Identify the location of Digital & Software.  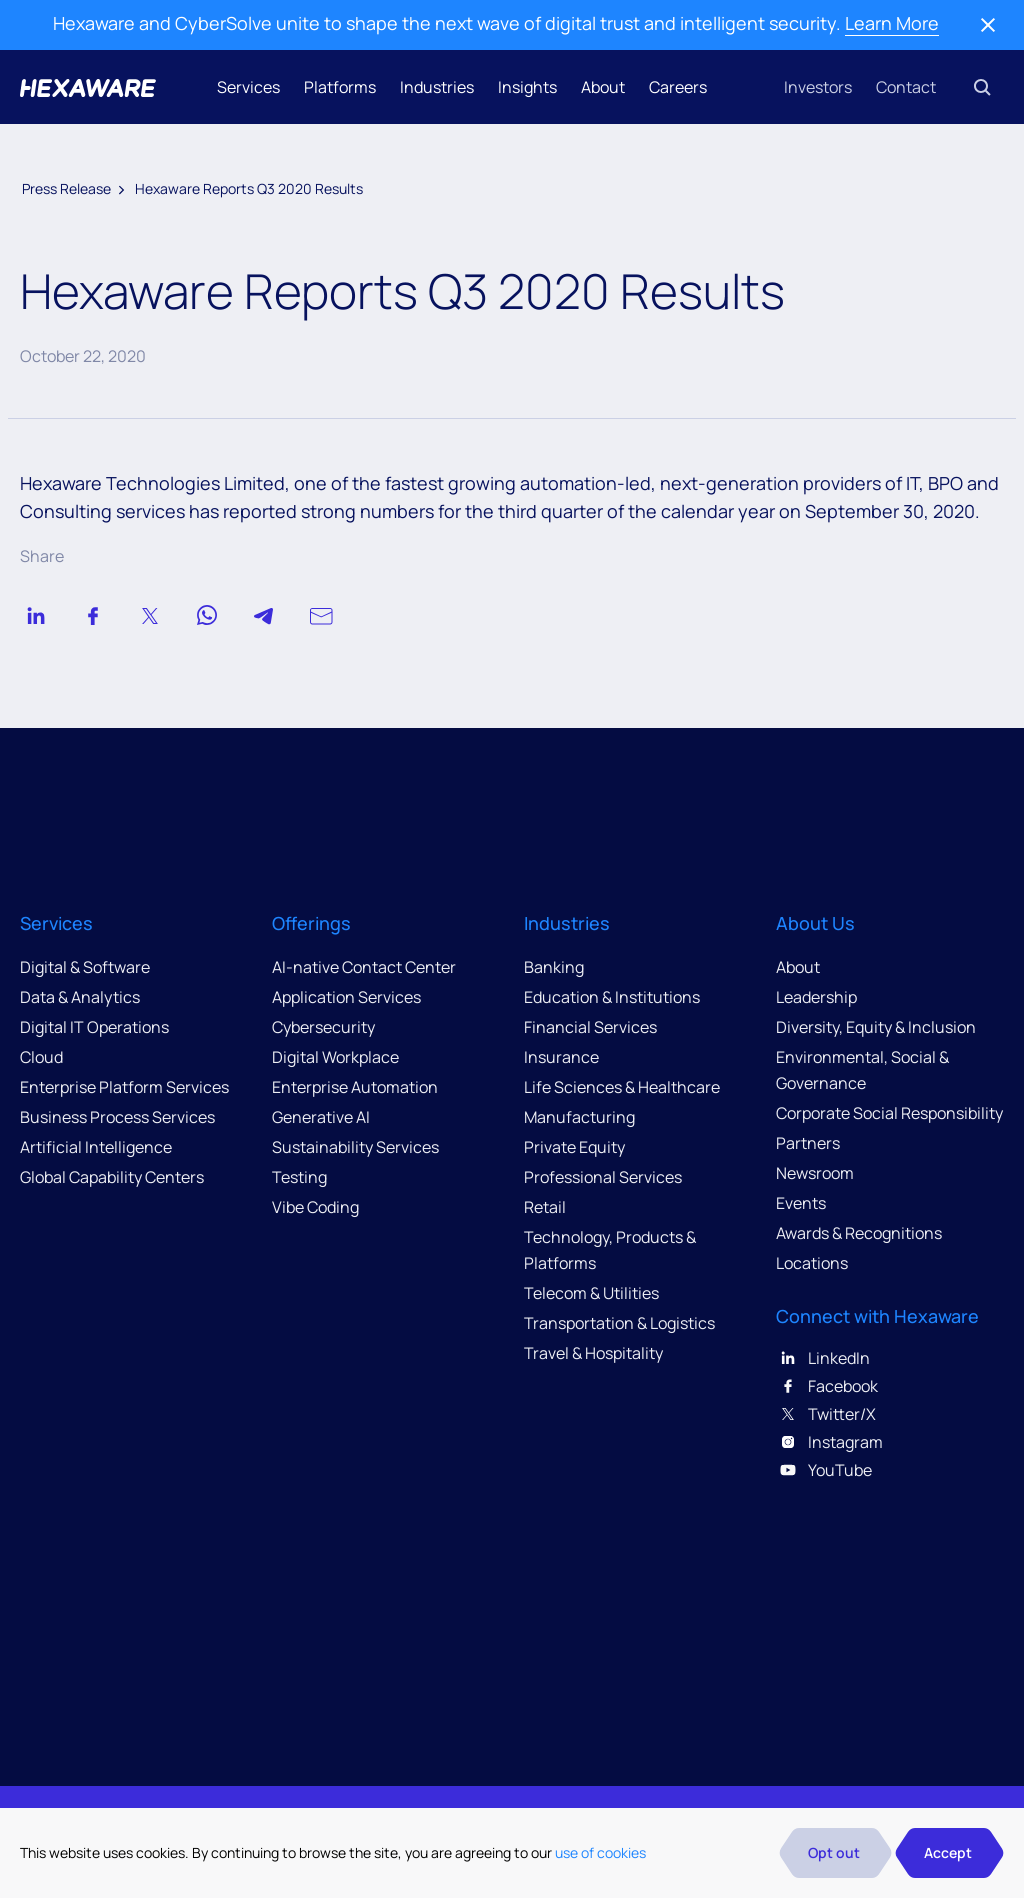
(85, 967).